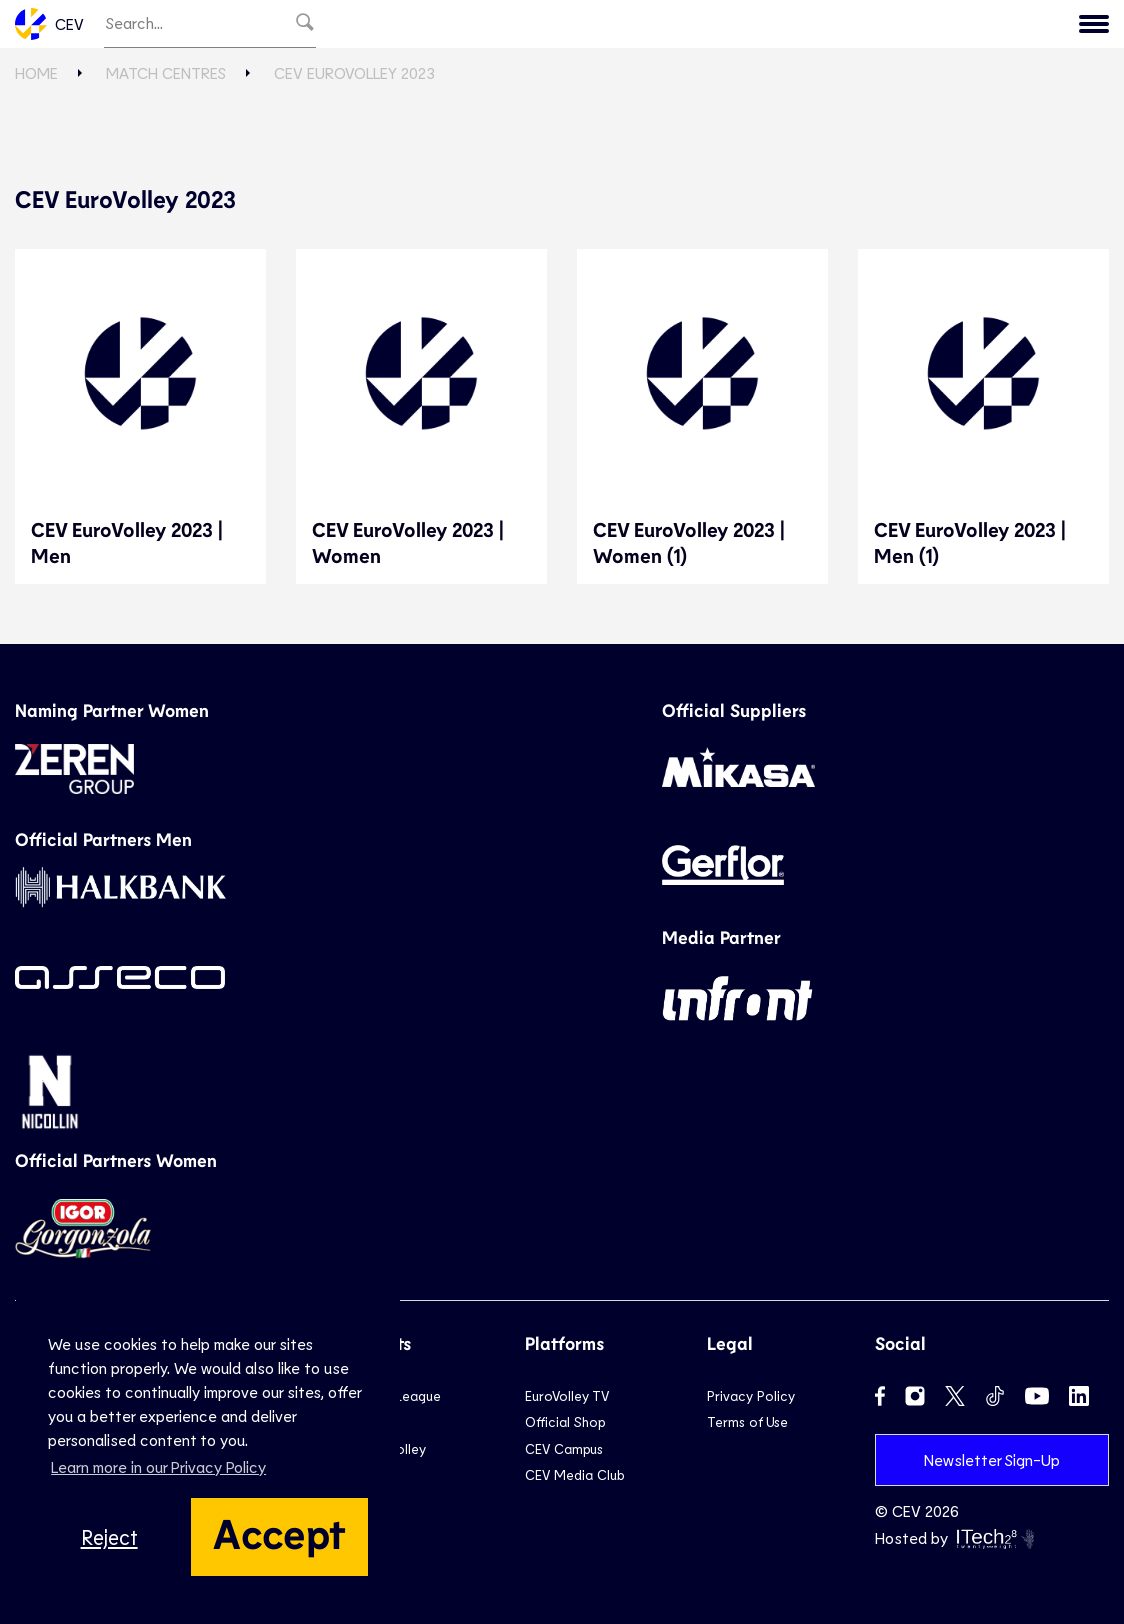  What do you see at coordinates (992, 1459) in the screenshot?
I see `Newsletter Sign-Up` at bounding box center [992, 1459].